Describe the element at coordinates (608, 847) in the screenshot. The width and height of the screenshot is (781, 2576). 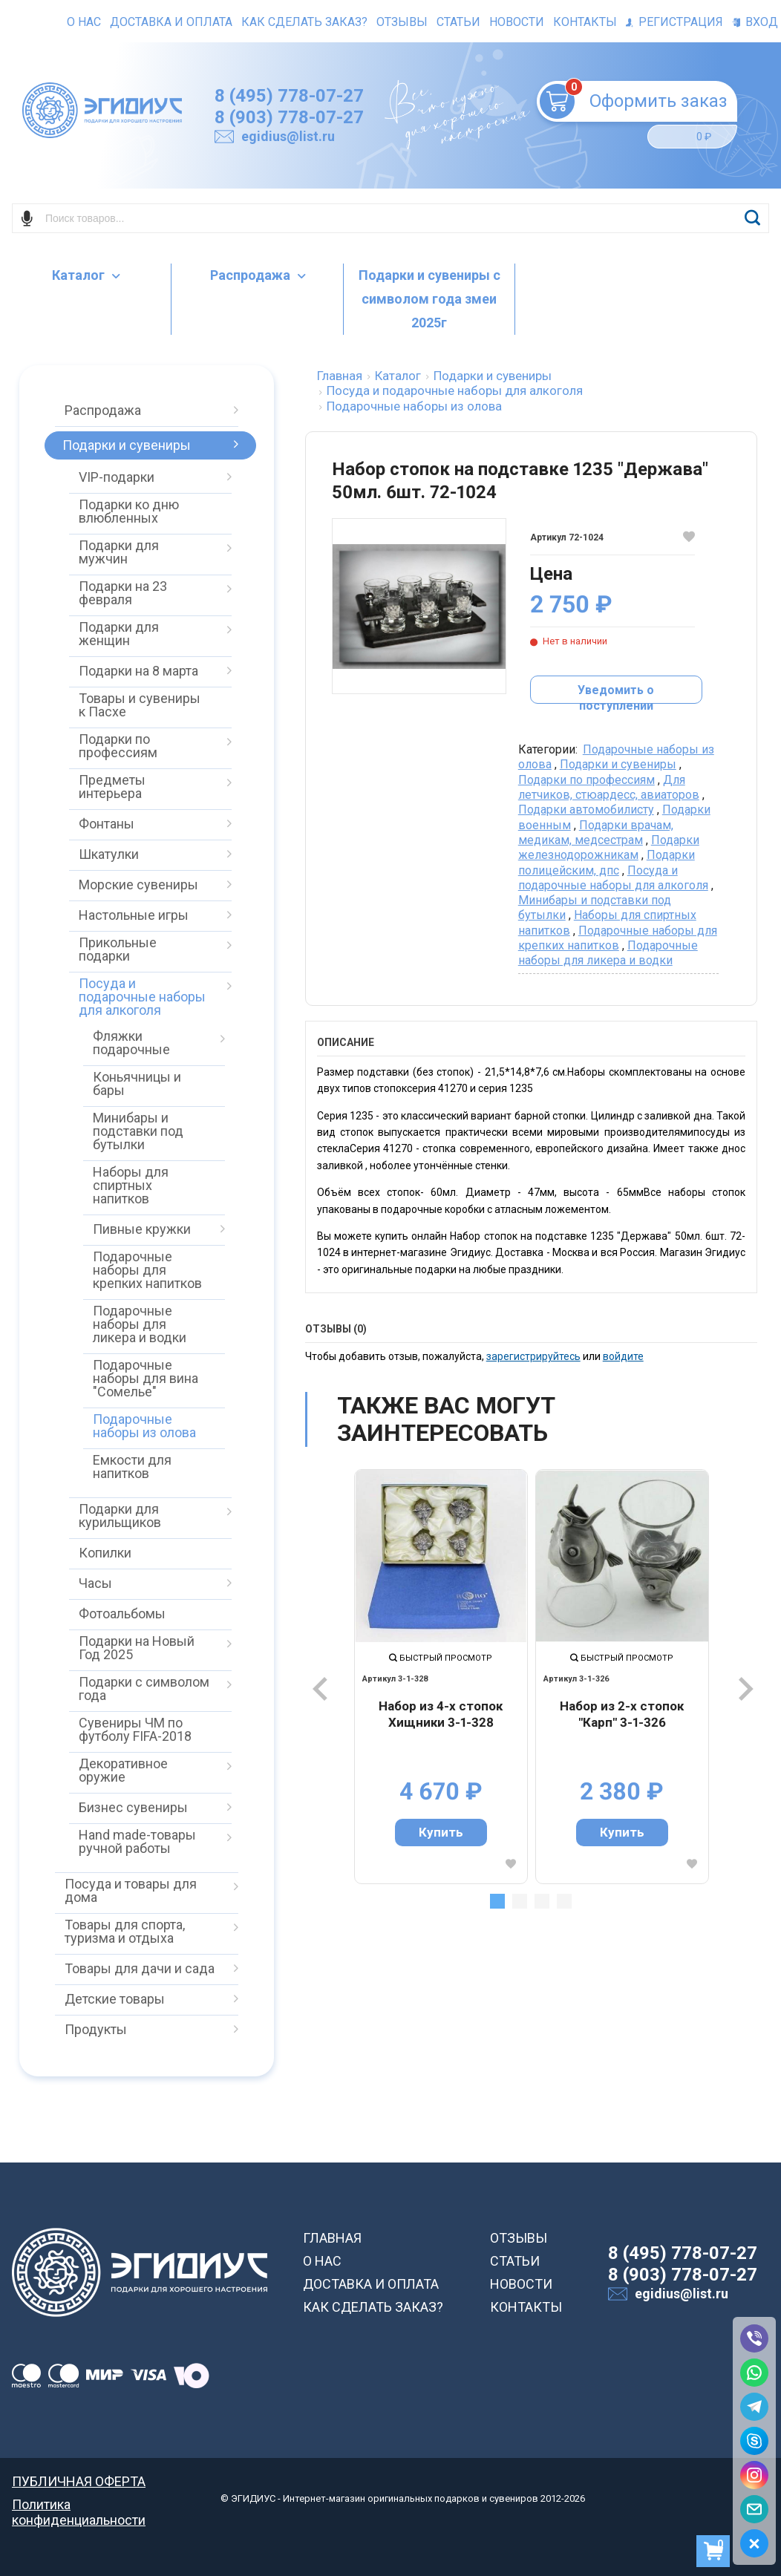
I see `Подарки железнодорожникам` at that location.